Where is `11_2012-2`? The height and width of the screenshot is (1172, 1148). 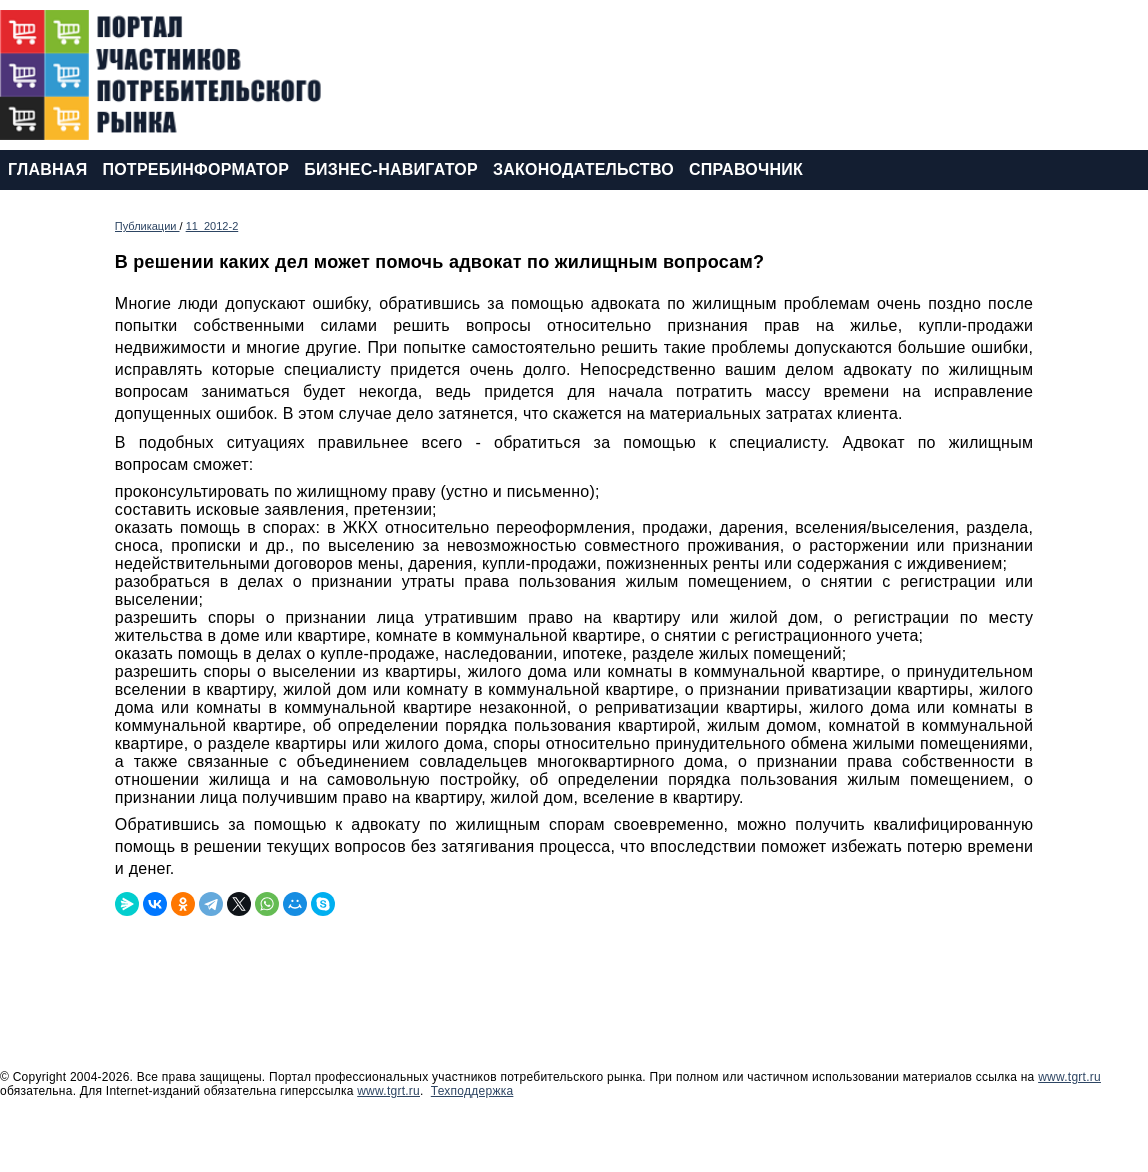 11_2012-2 is located at coordinates (212, 226).